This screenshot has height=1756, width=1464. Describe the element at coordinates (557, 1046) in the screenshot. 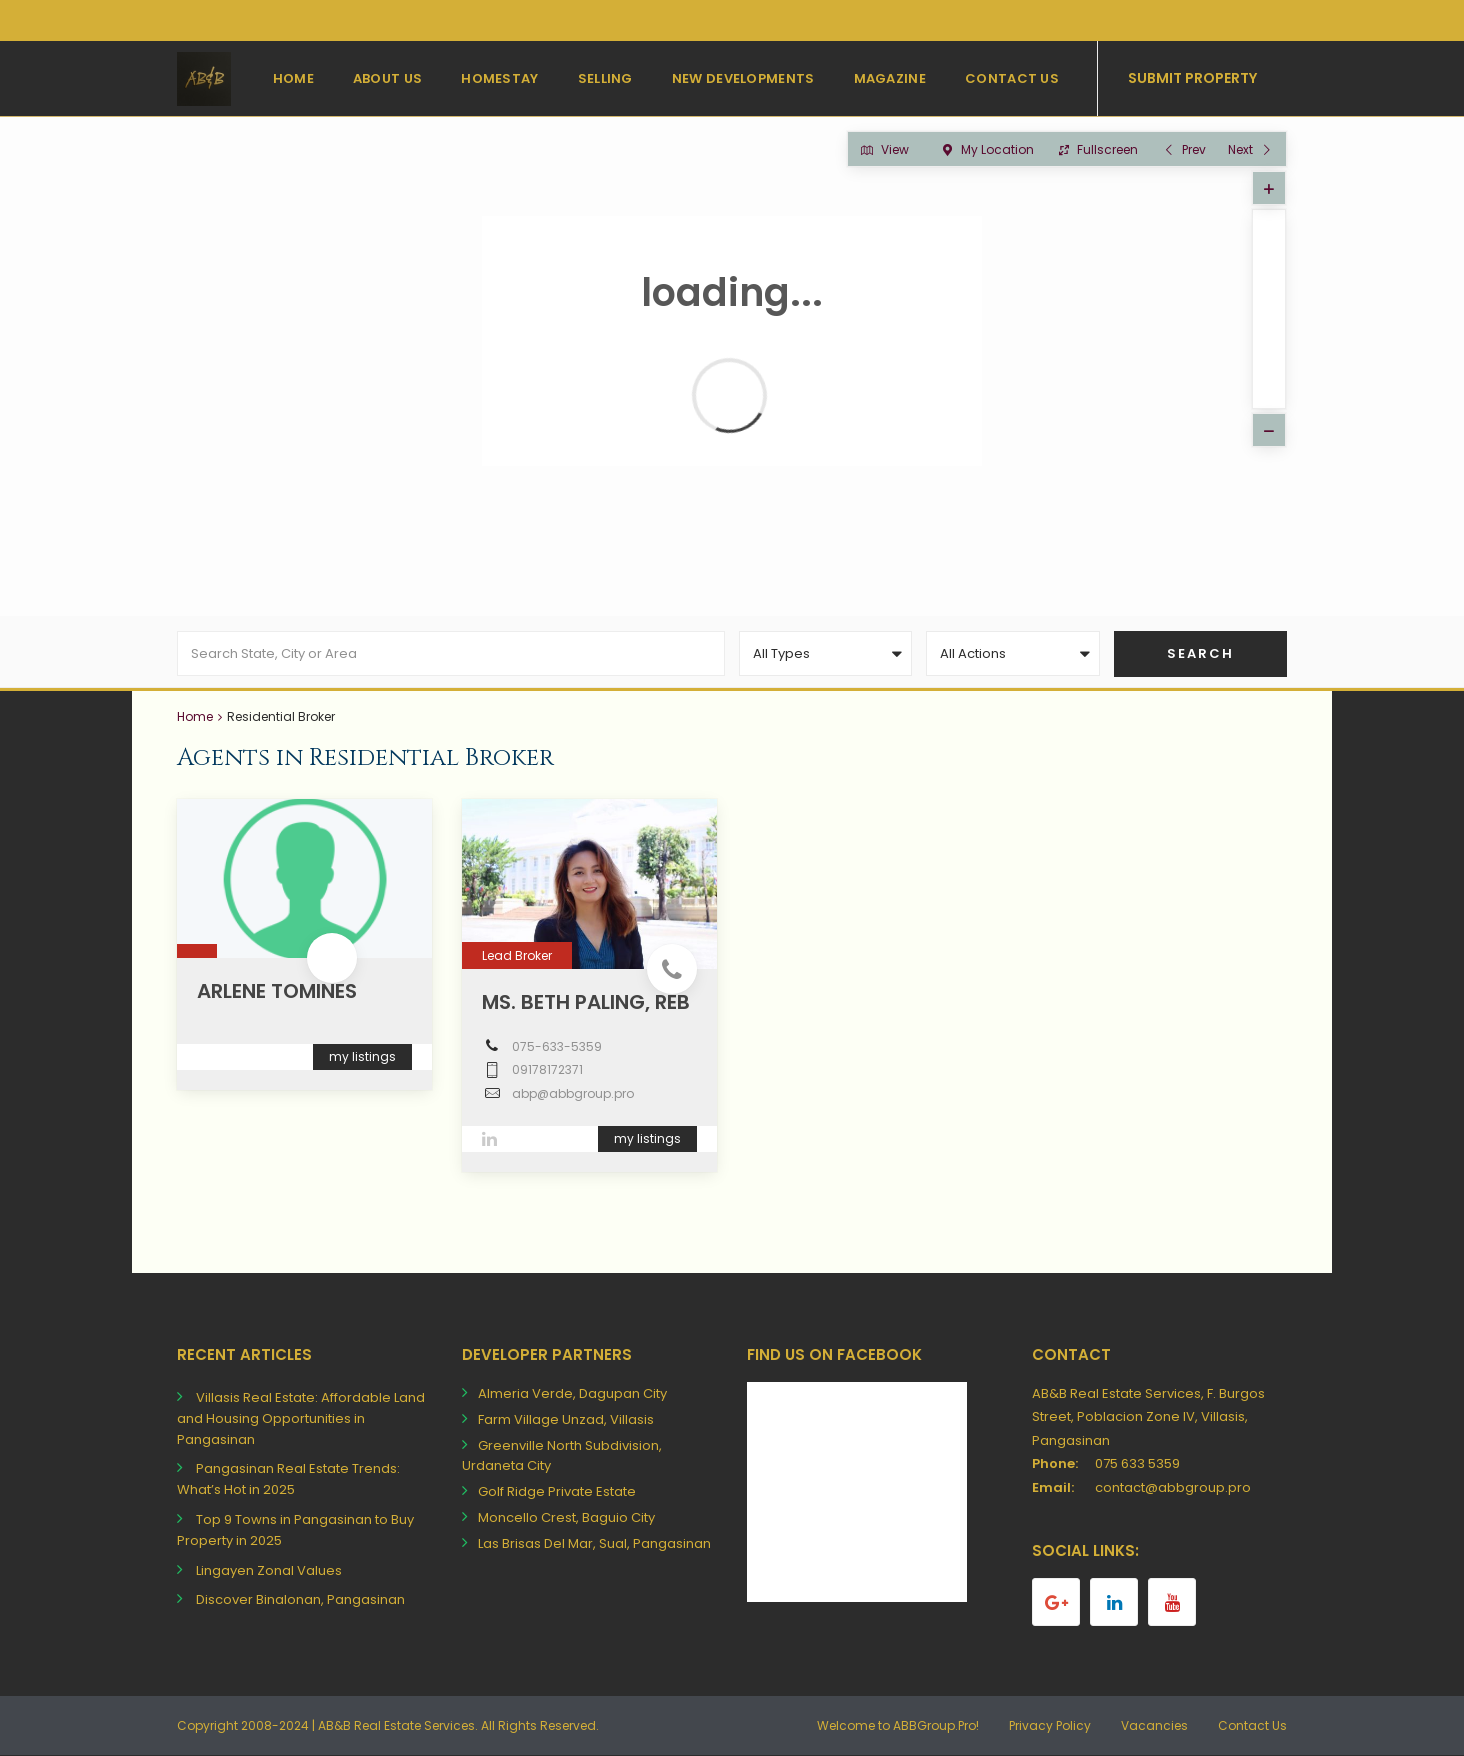

I see `075-633-5359` at that location.